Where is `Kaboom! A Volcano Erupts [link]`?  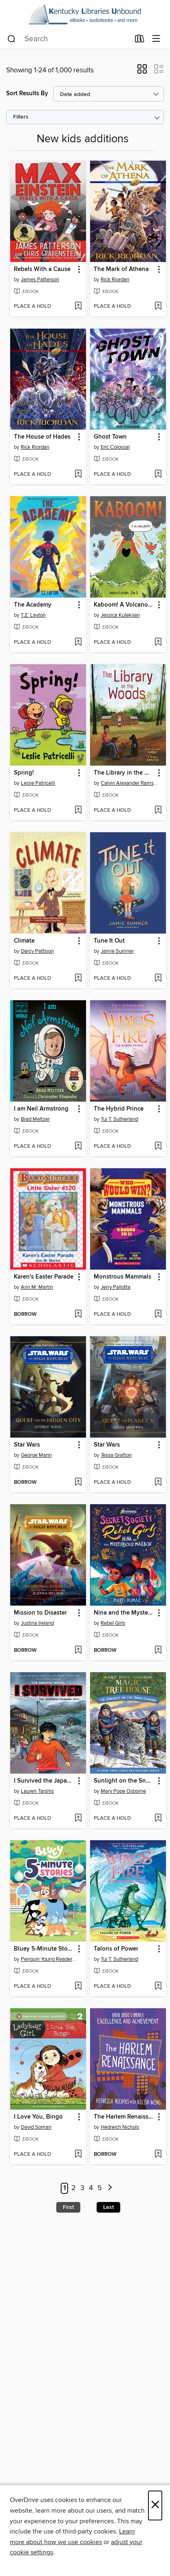 Kaboom! A Volcano Erupts [link] is located at coordinates (124, 605).